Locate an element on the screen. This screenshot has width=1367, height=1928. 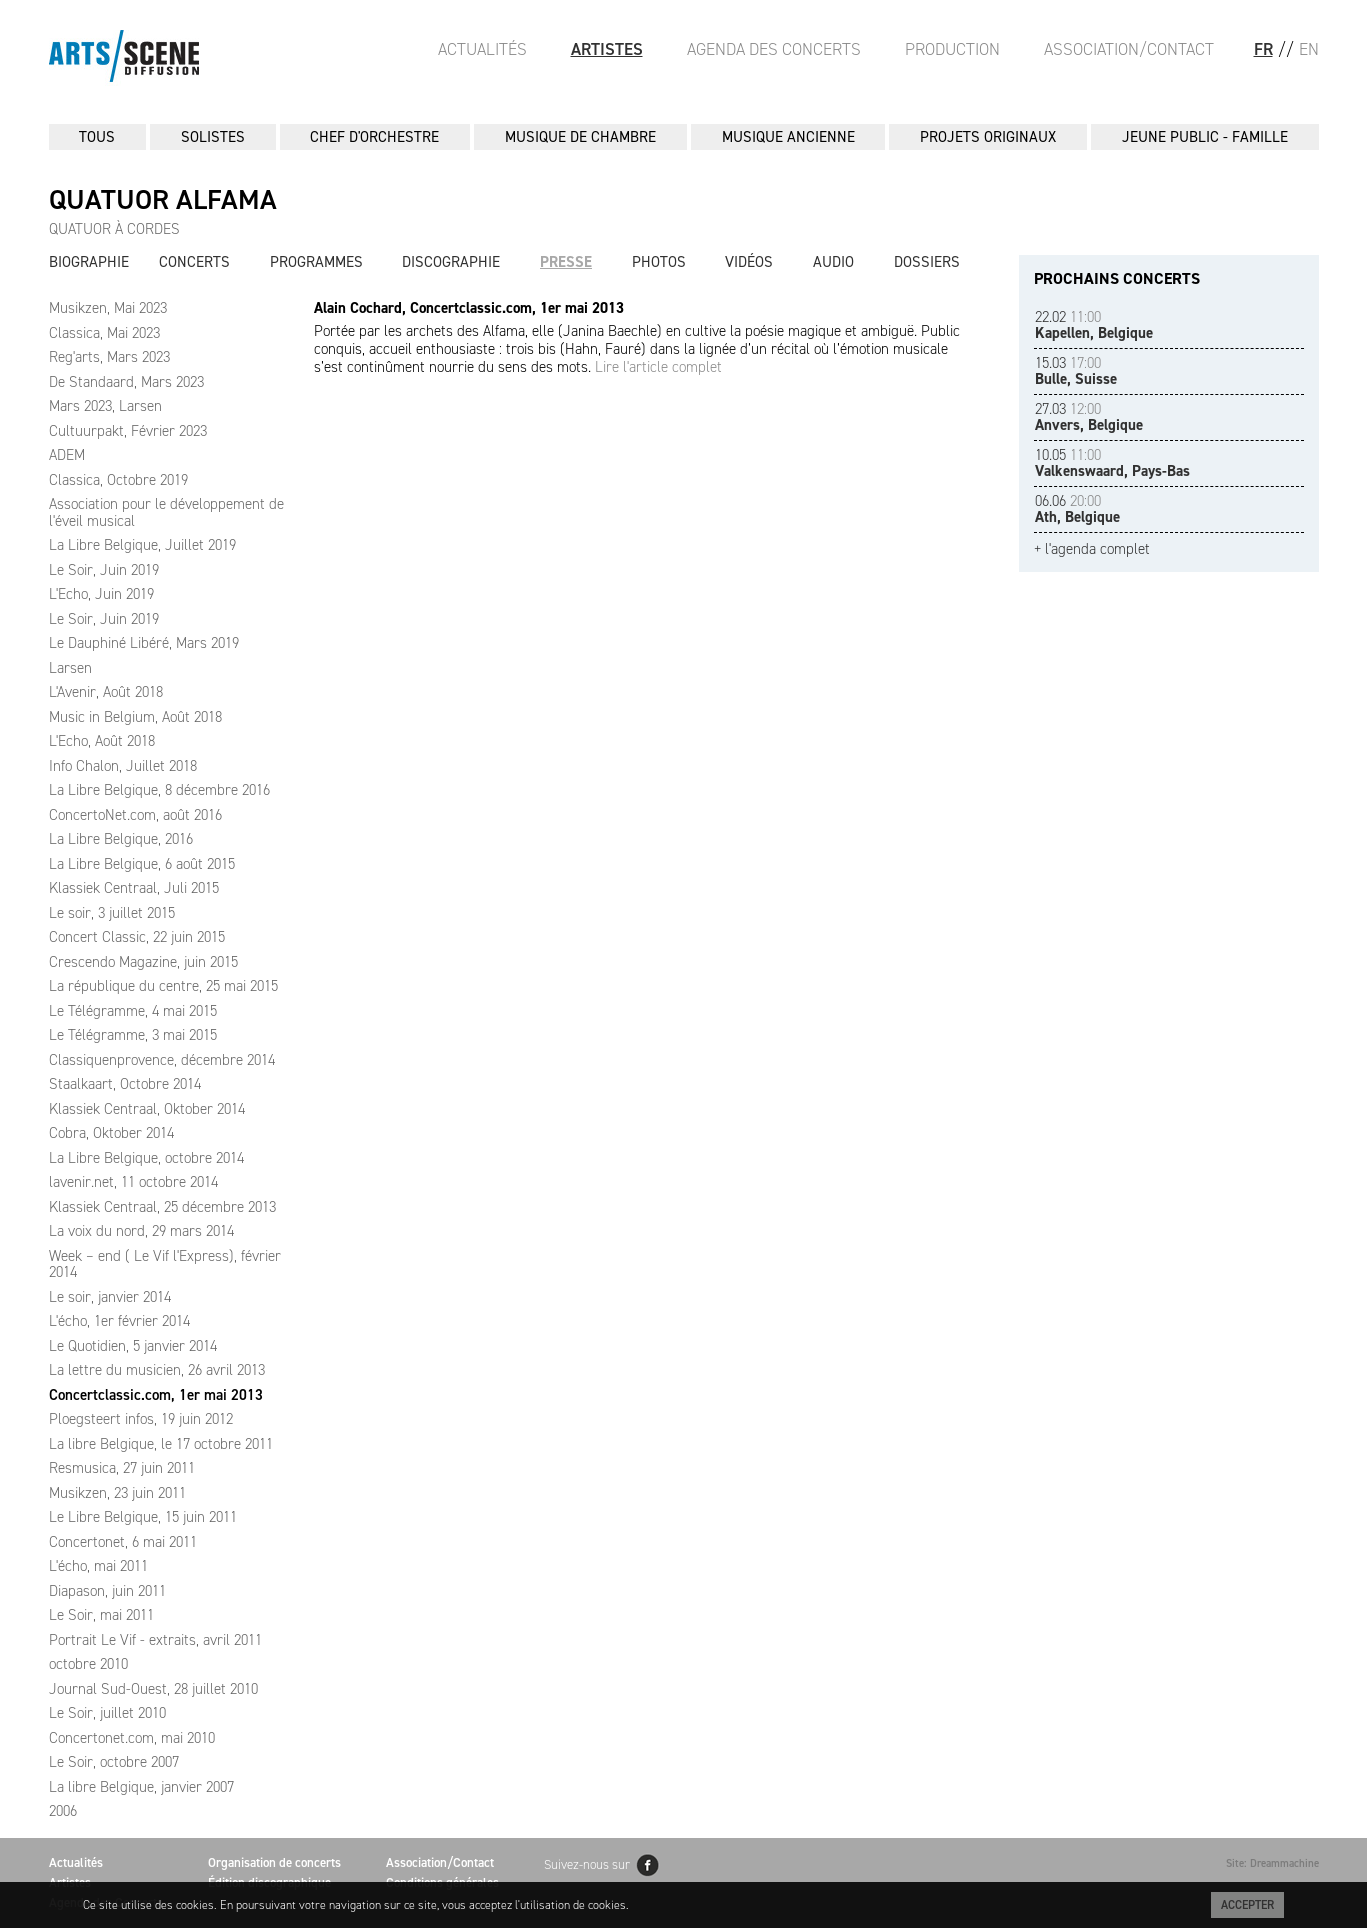
Artistes is located at coordinates (607, 49).